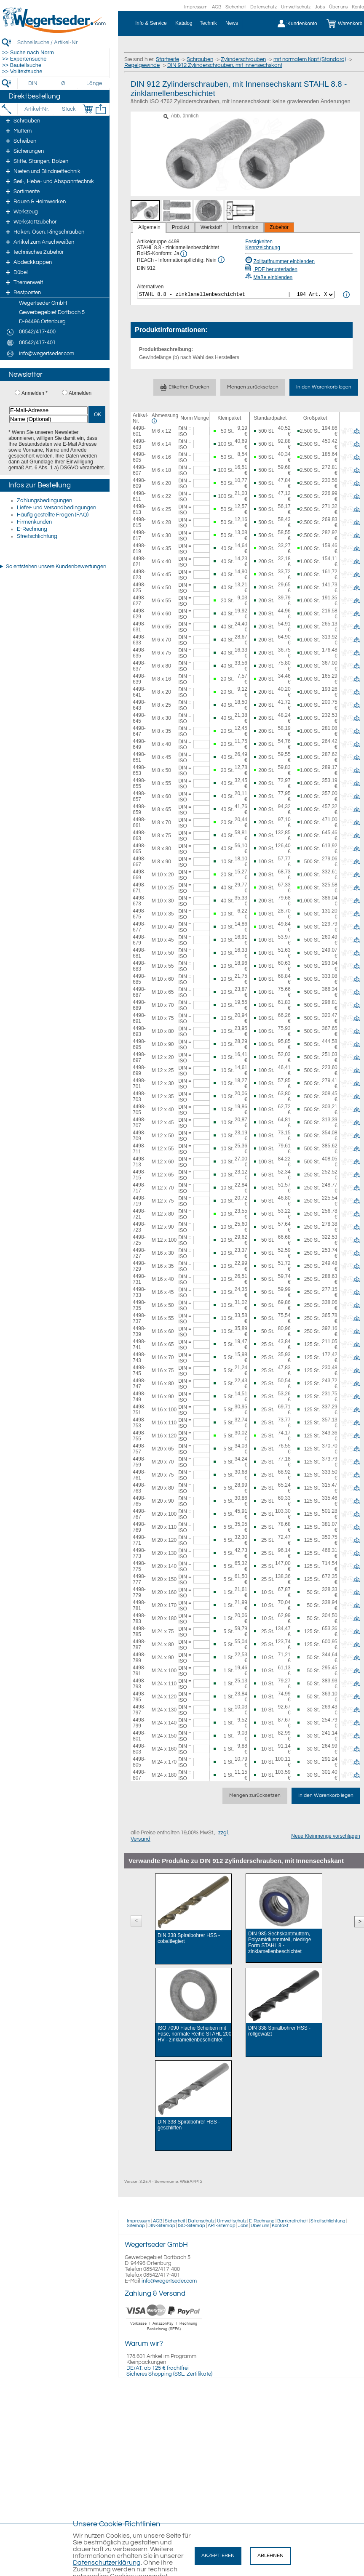 The height and width of the screenshot is (2576, 364). Describe the element at coordinates (243, 59) in the screenshot. I see `Zylinderschrauben` at that location.